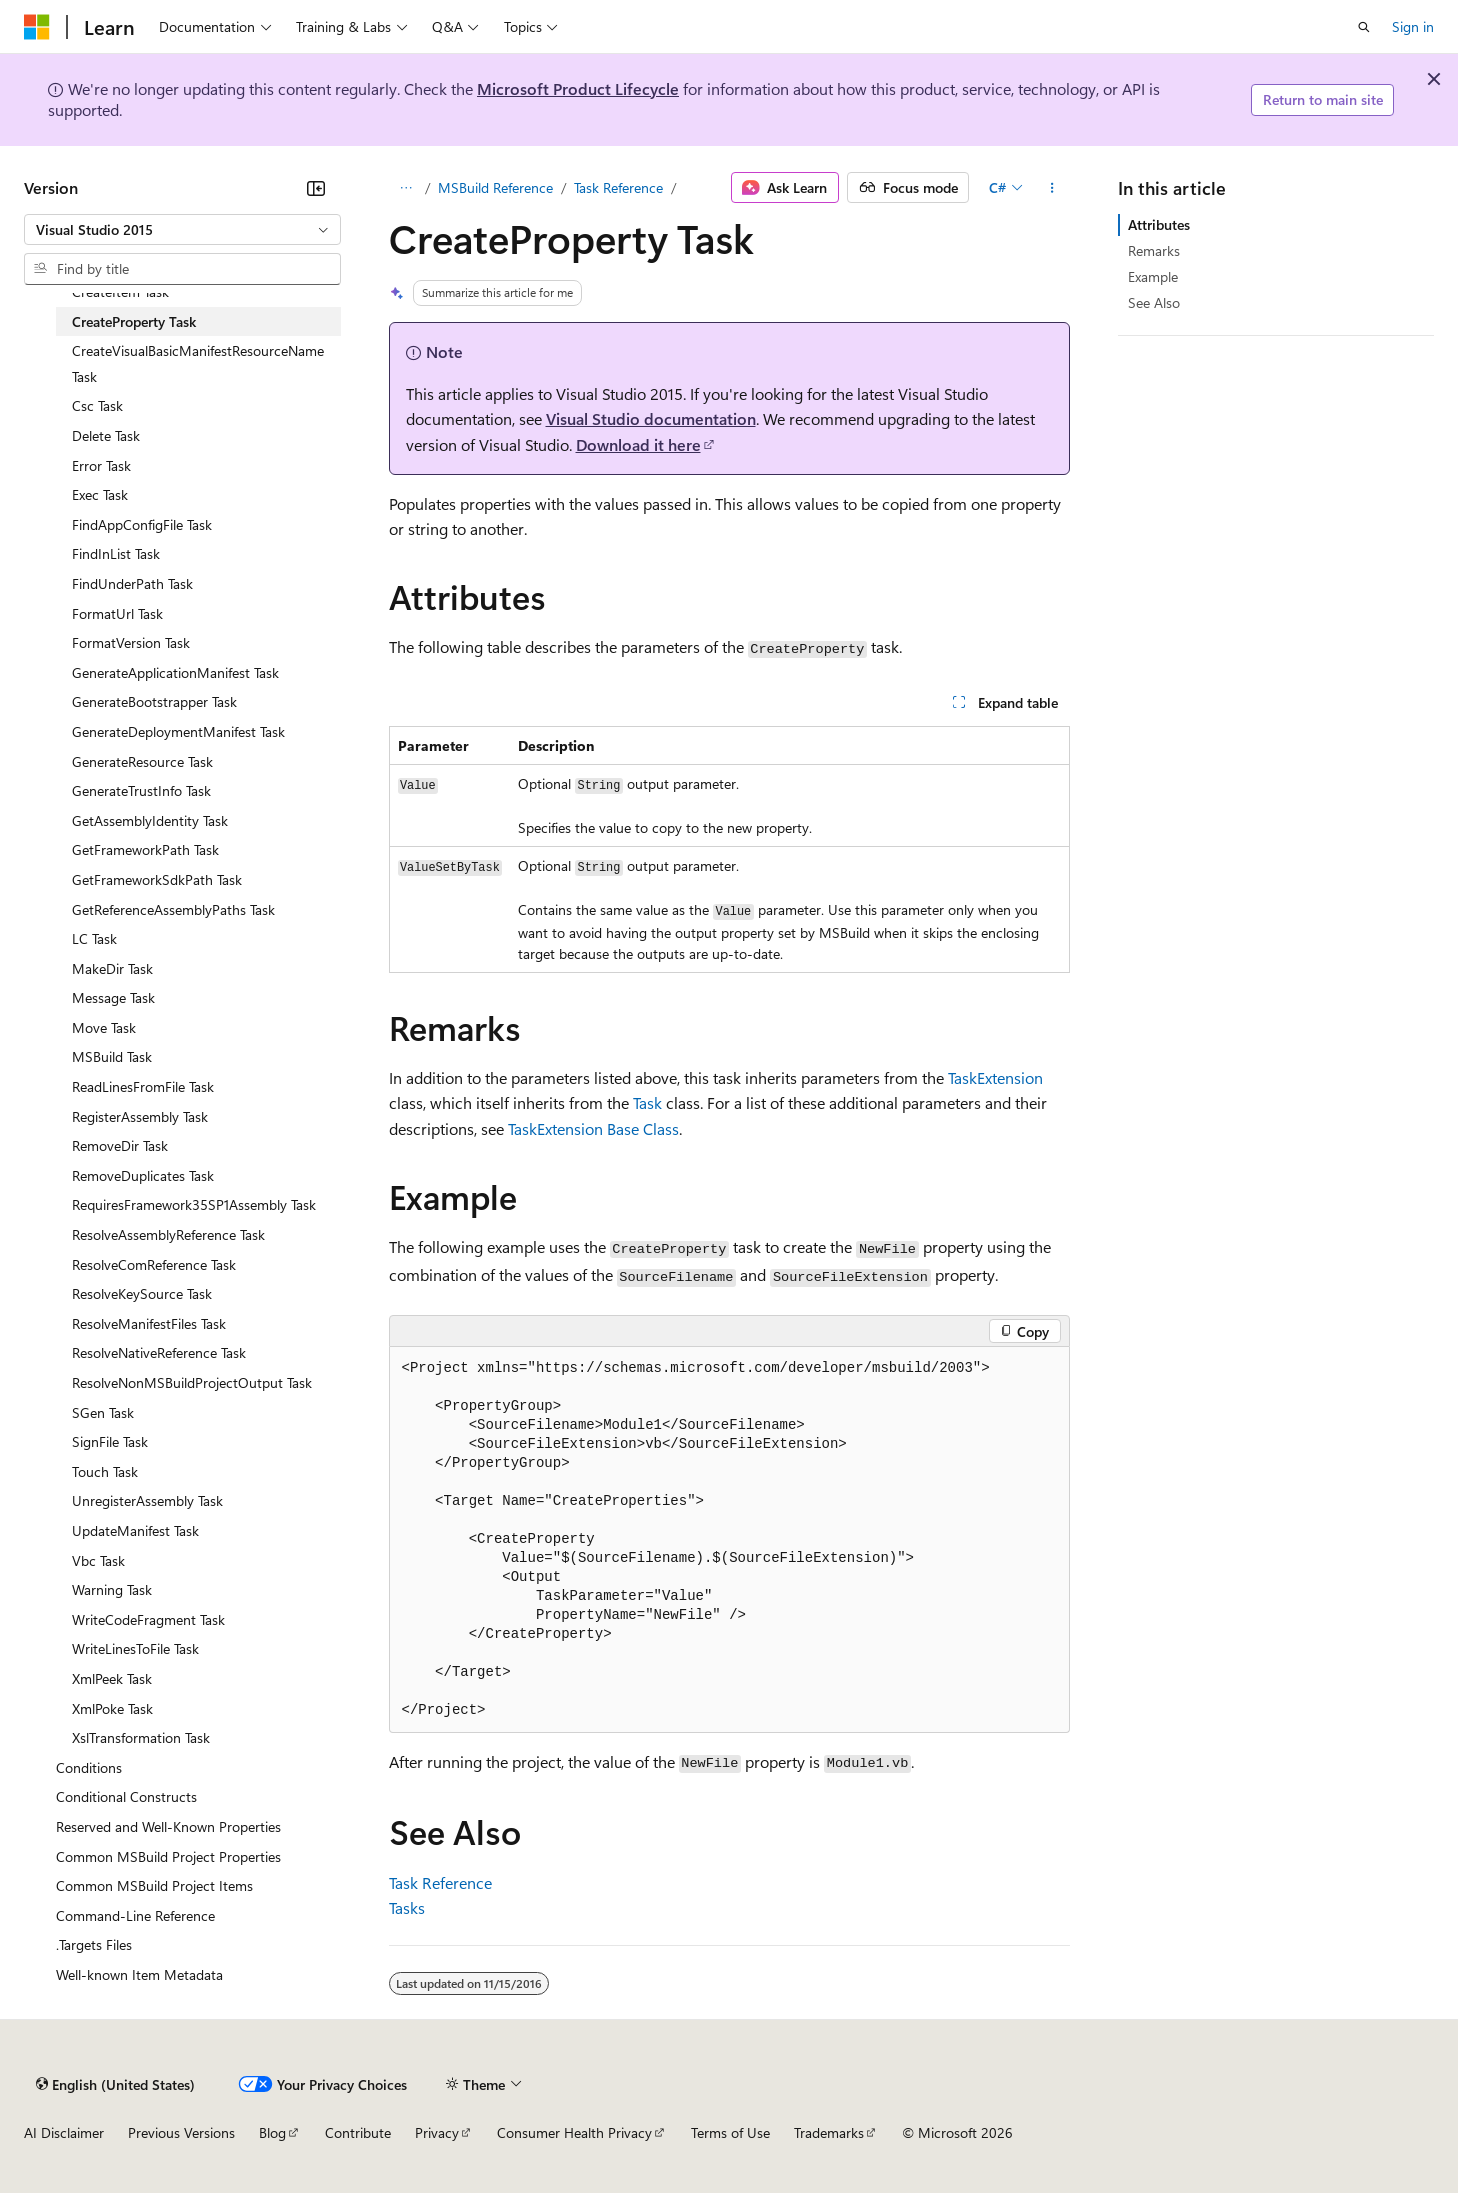 This screenshot has height=2193, width=1458. I want to click on GetFrameworkPath Task [treeitem], so click(145, 849).